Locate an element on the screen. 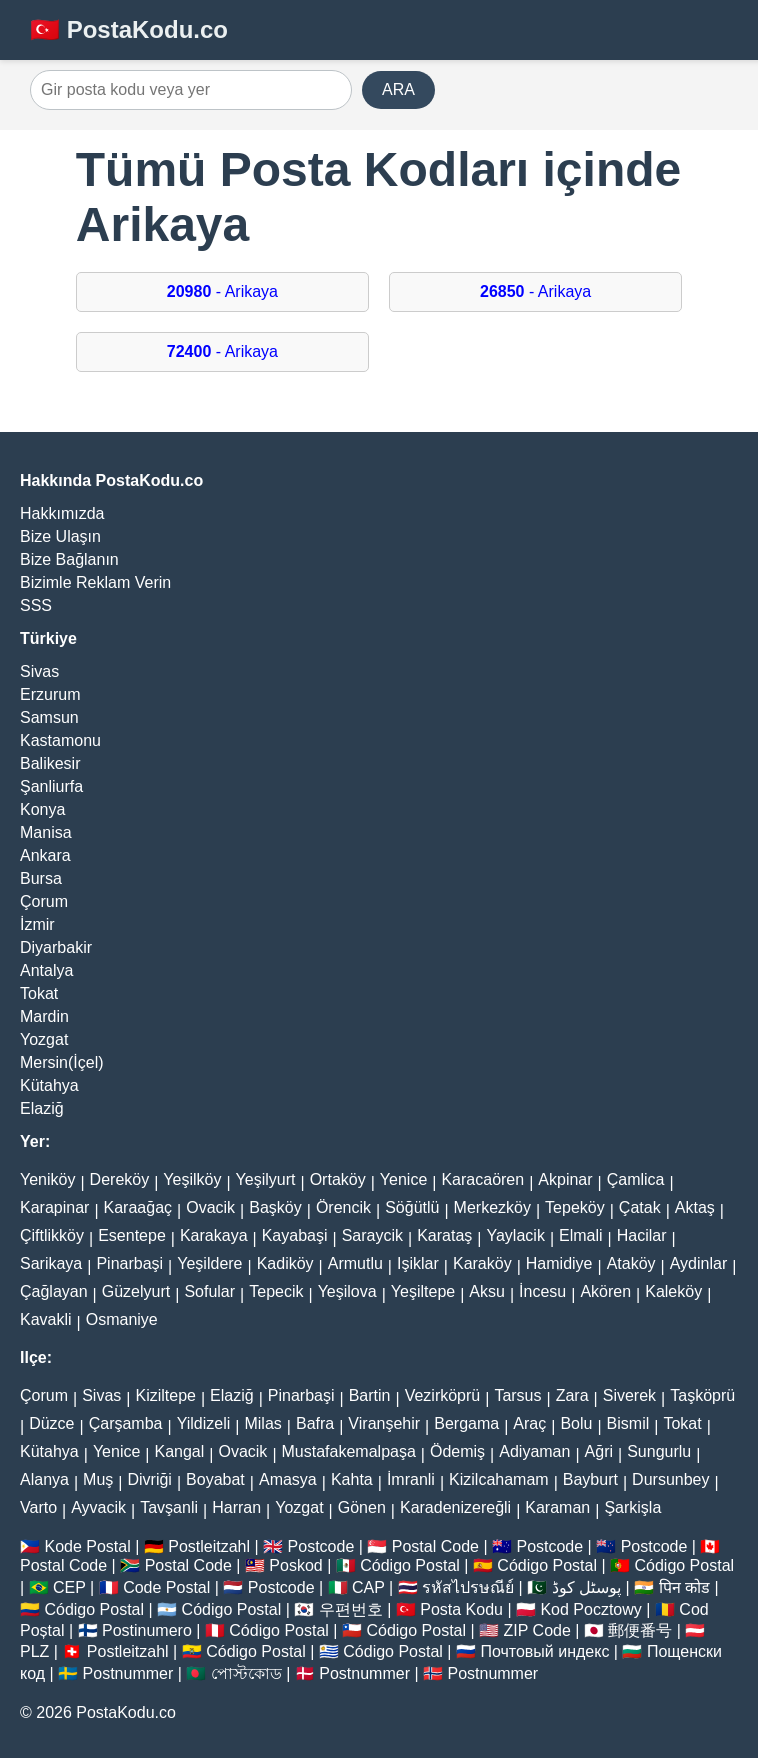 The image size is (758, 1758). Dursunbey is located at coordinates (670, 1479).